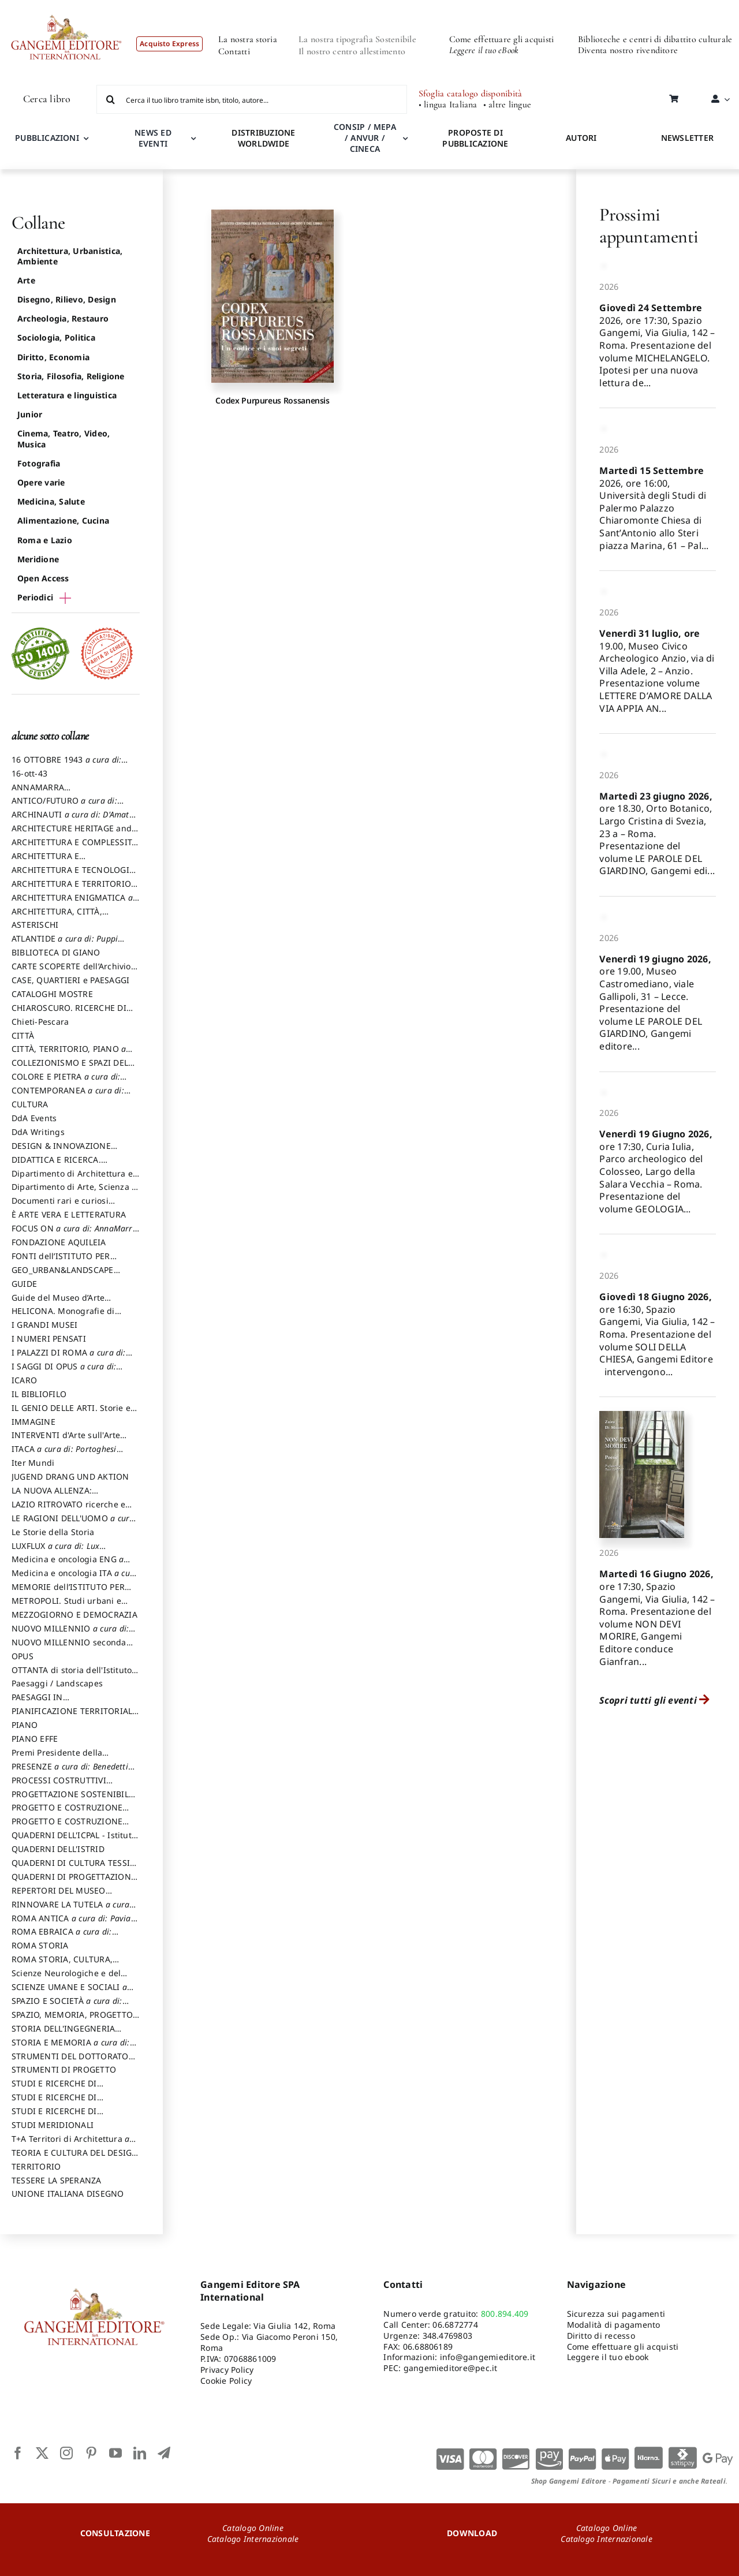  What do you see at coordinates (40, 1945) in the screenshot?
I see `ROMA STORIA` at bounding box center [40, 1945].